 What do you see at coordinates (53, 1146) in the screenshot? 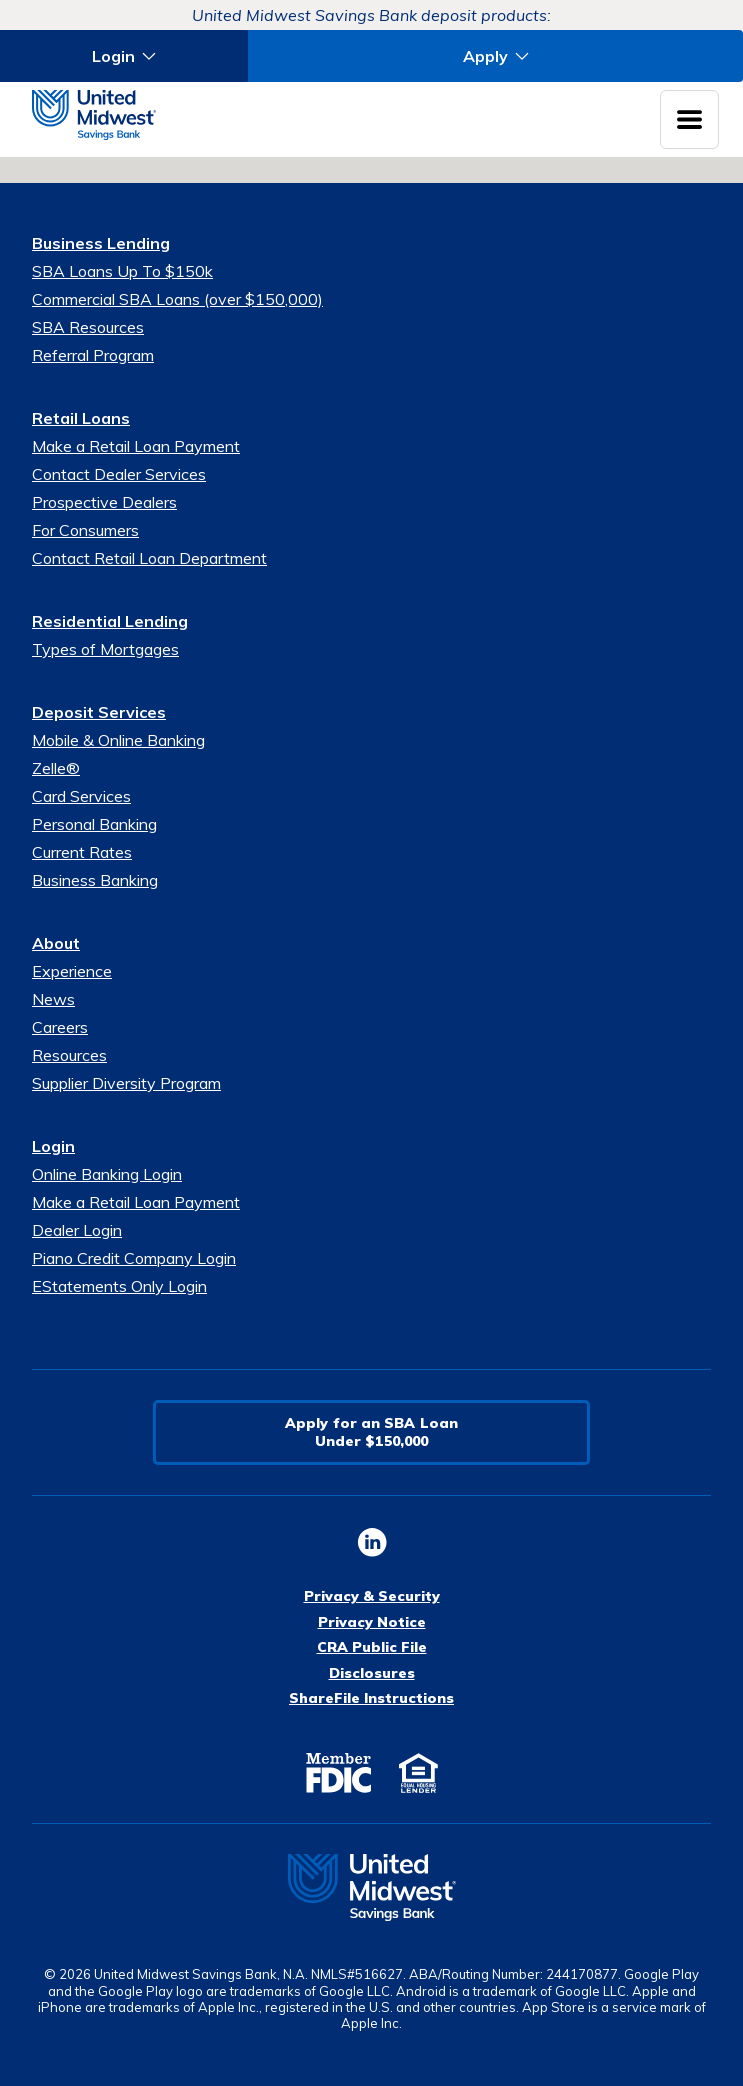
I see `Login` at bounding box center [53, 1146].